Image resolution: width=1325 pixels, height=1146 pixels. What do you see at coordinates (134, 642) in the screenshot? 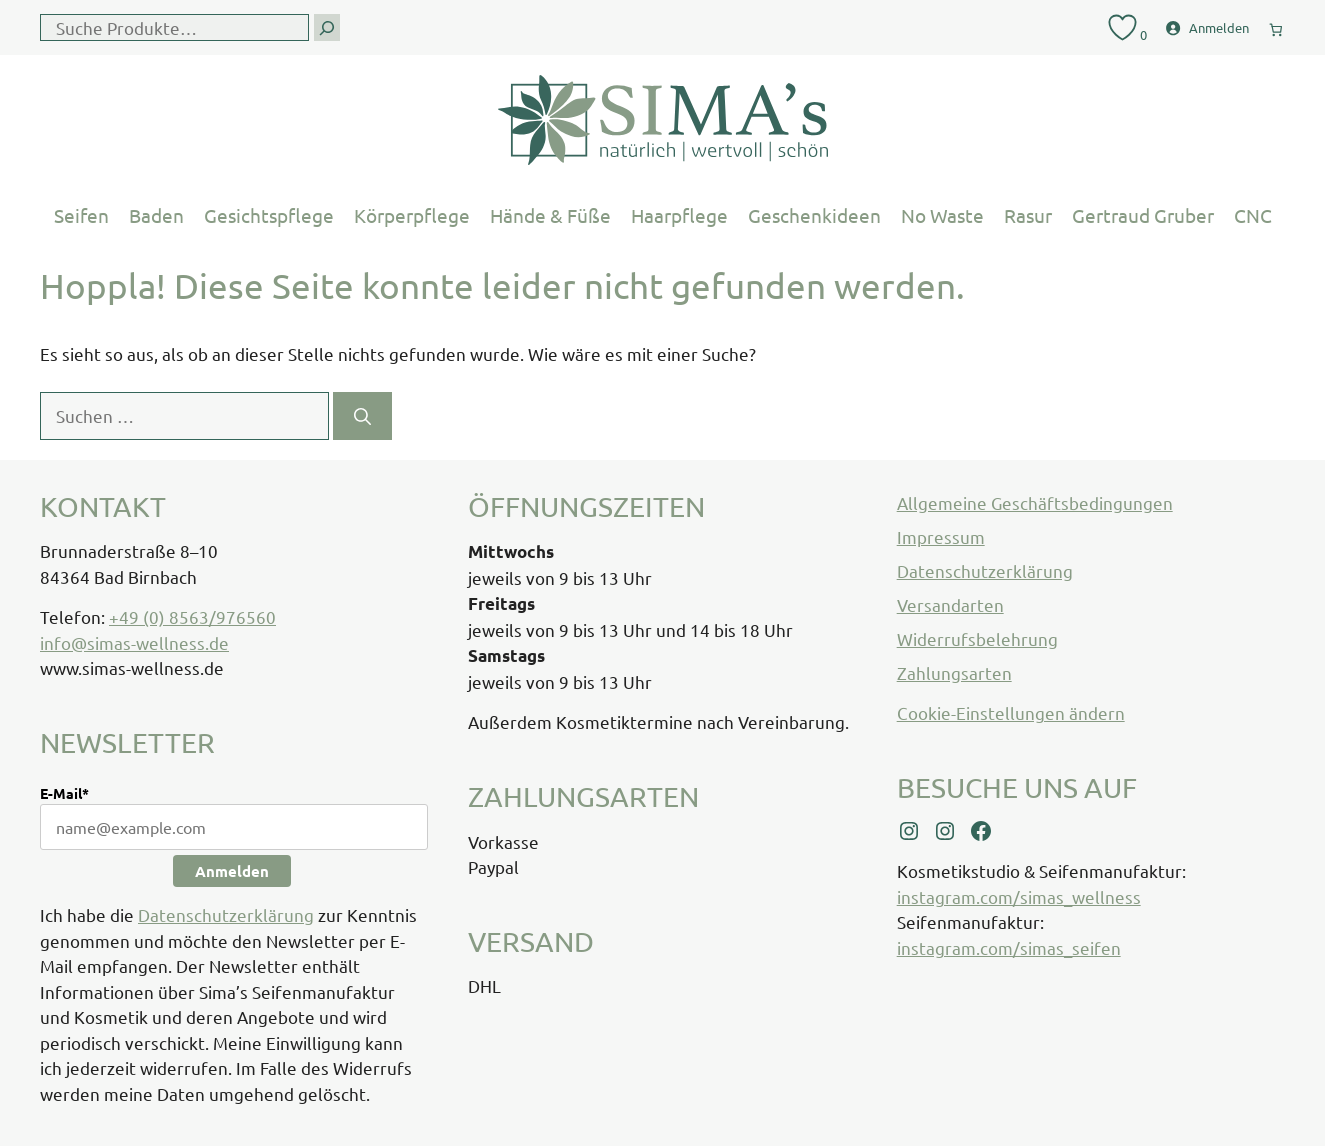
I see `info@simas-wellness.de` at bounding box center [134, 642].